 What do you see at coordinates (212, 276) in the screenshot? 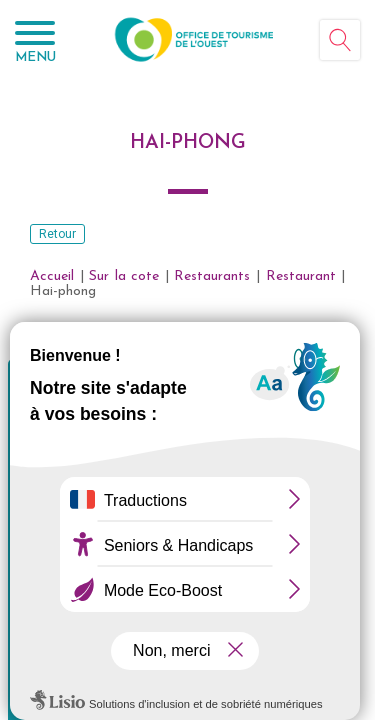
I see `Restaurants` at bounding box center [212, 276].